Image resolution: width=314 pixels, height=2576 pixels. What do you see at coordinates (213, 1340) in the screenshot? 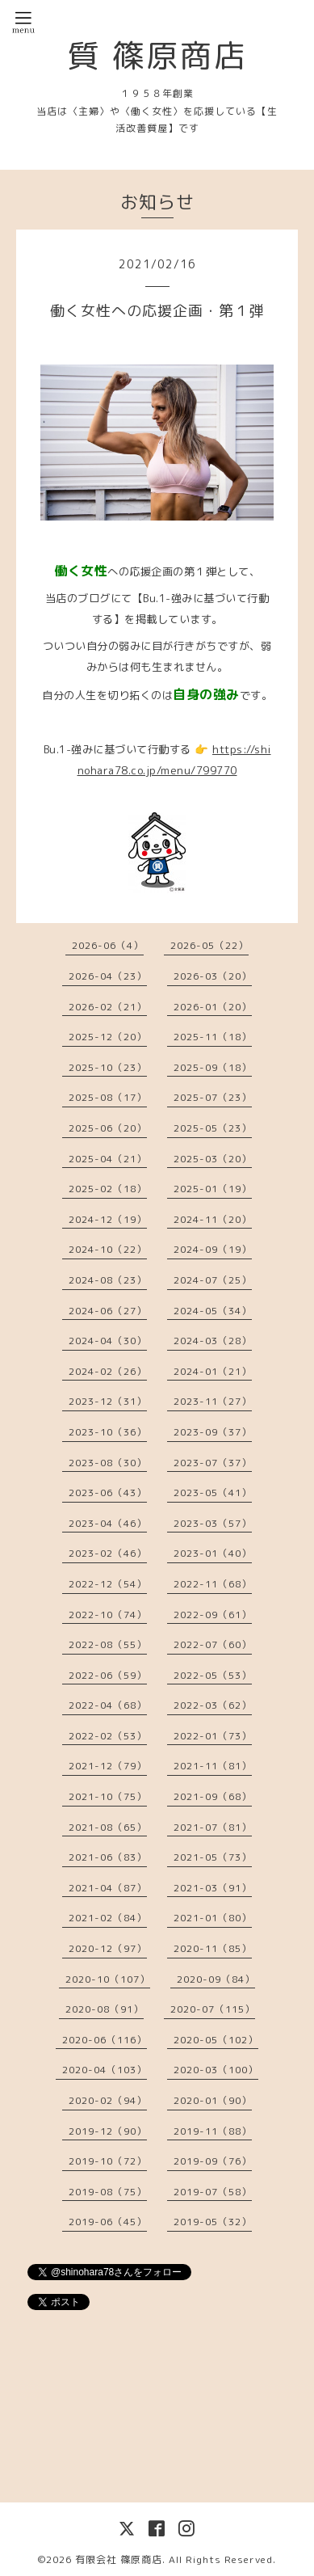
I see `2024-03（28）` at bounding box center [213, 1340].